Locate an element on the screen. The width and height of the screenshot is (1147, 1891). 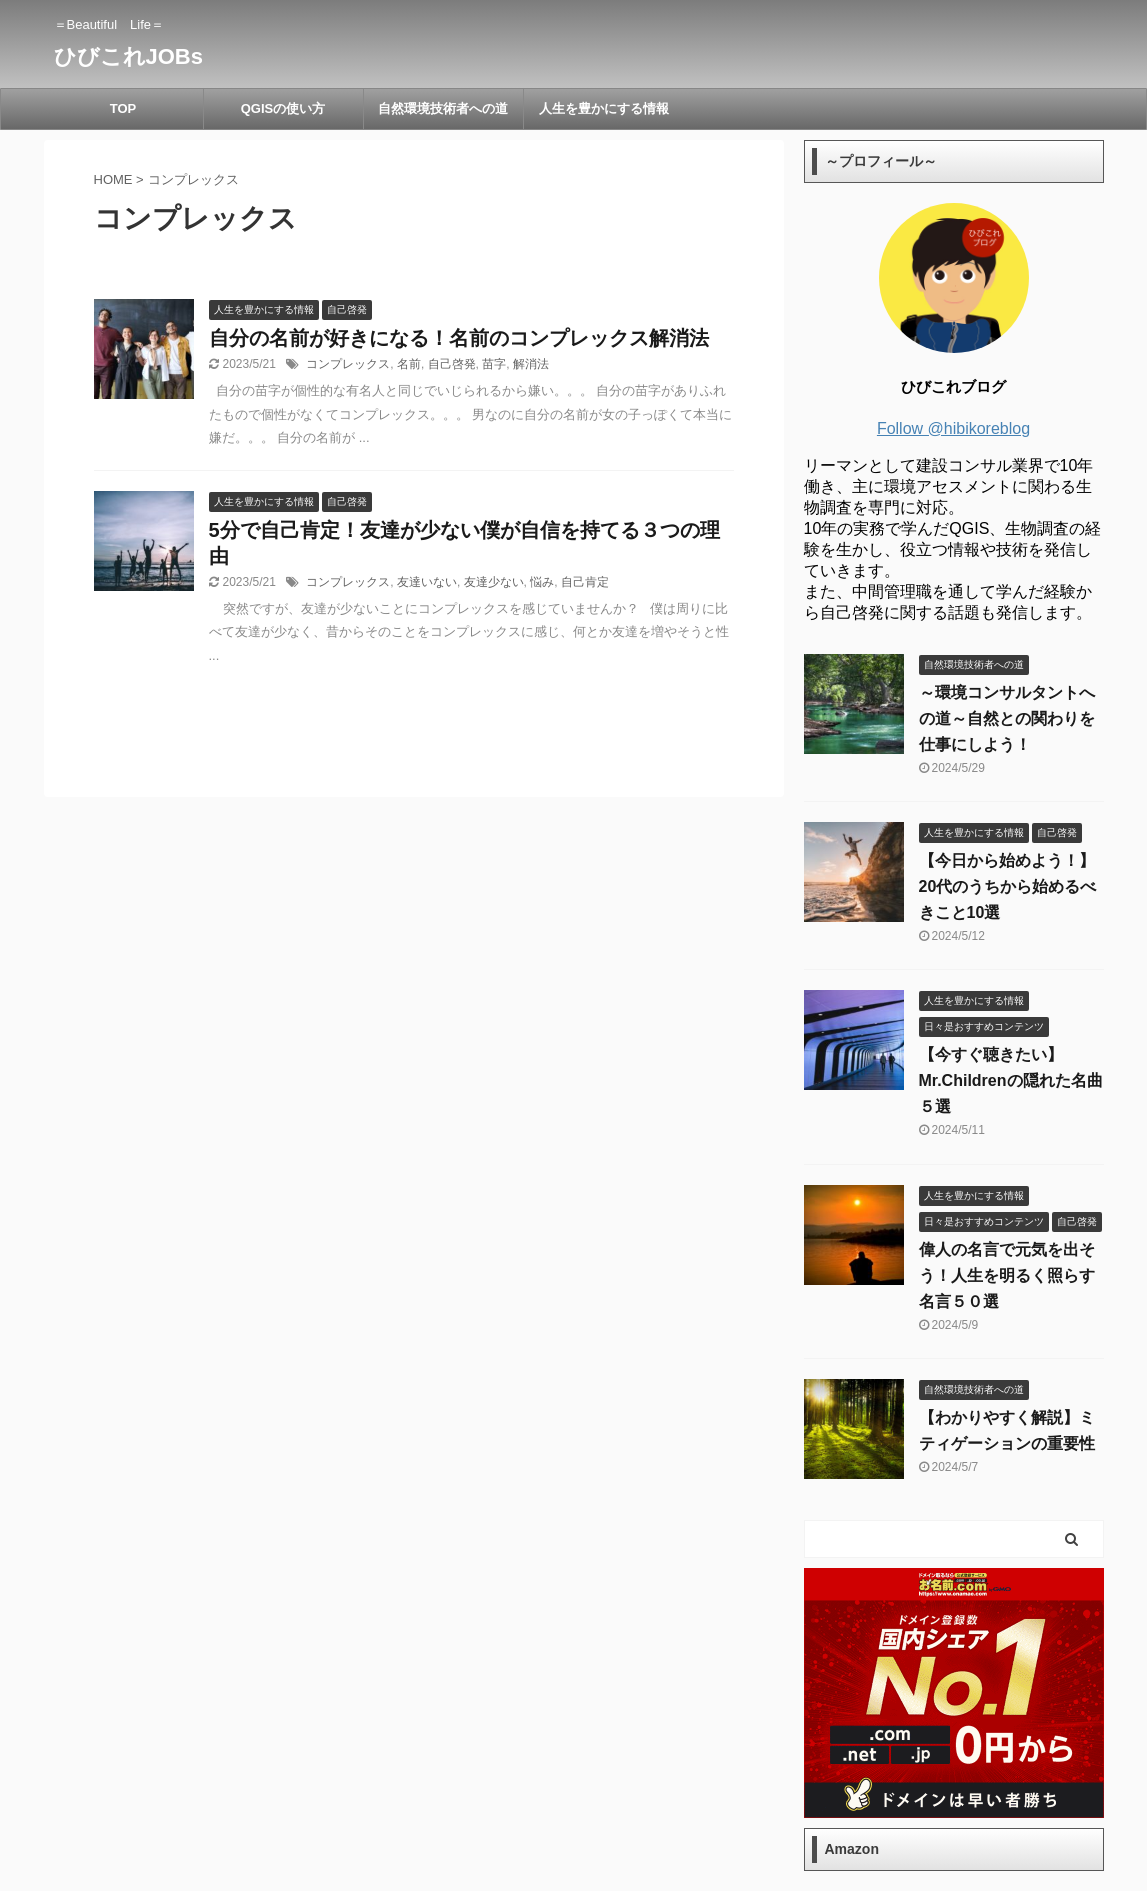
苗字 is located at coordinates (494, 364).